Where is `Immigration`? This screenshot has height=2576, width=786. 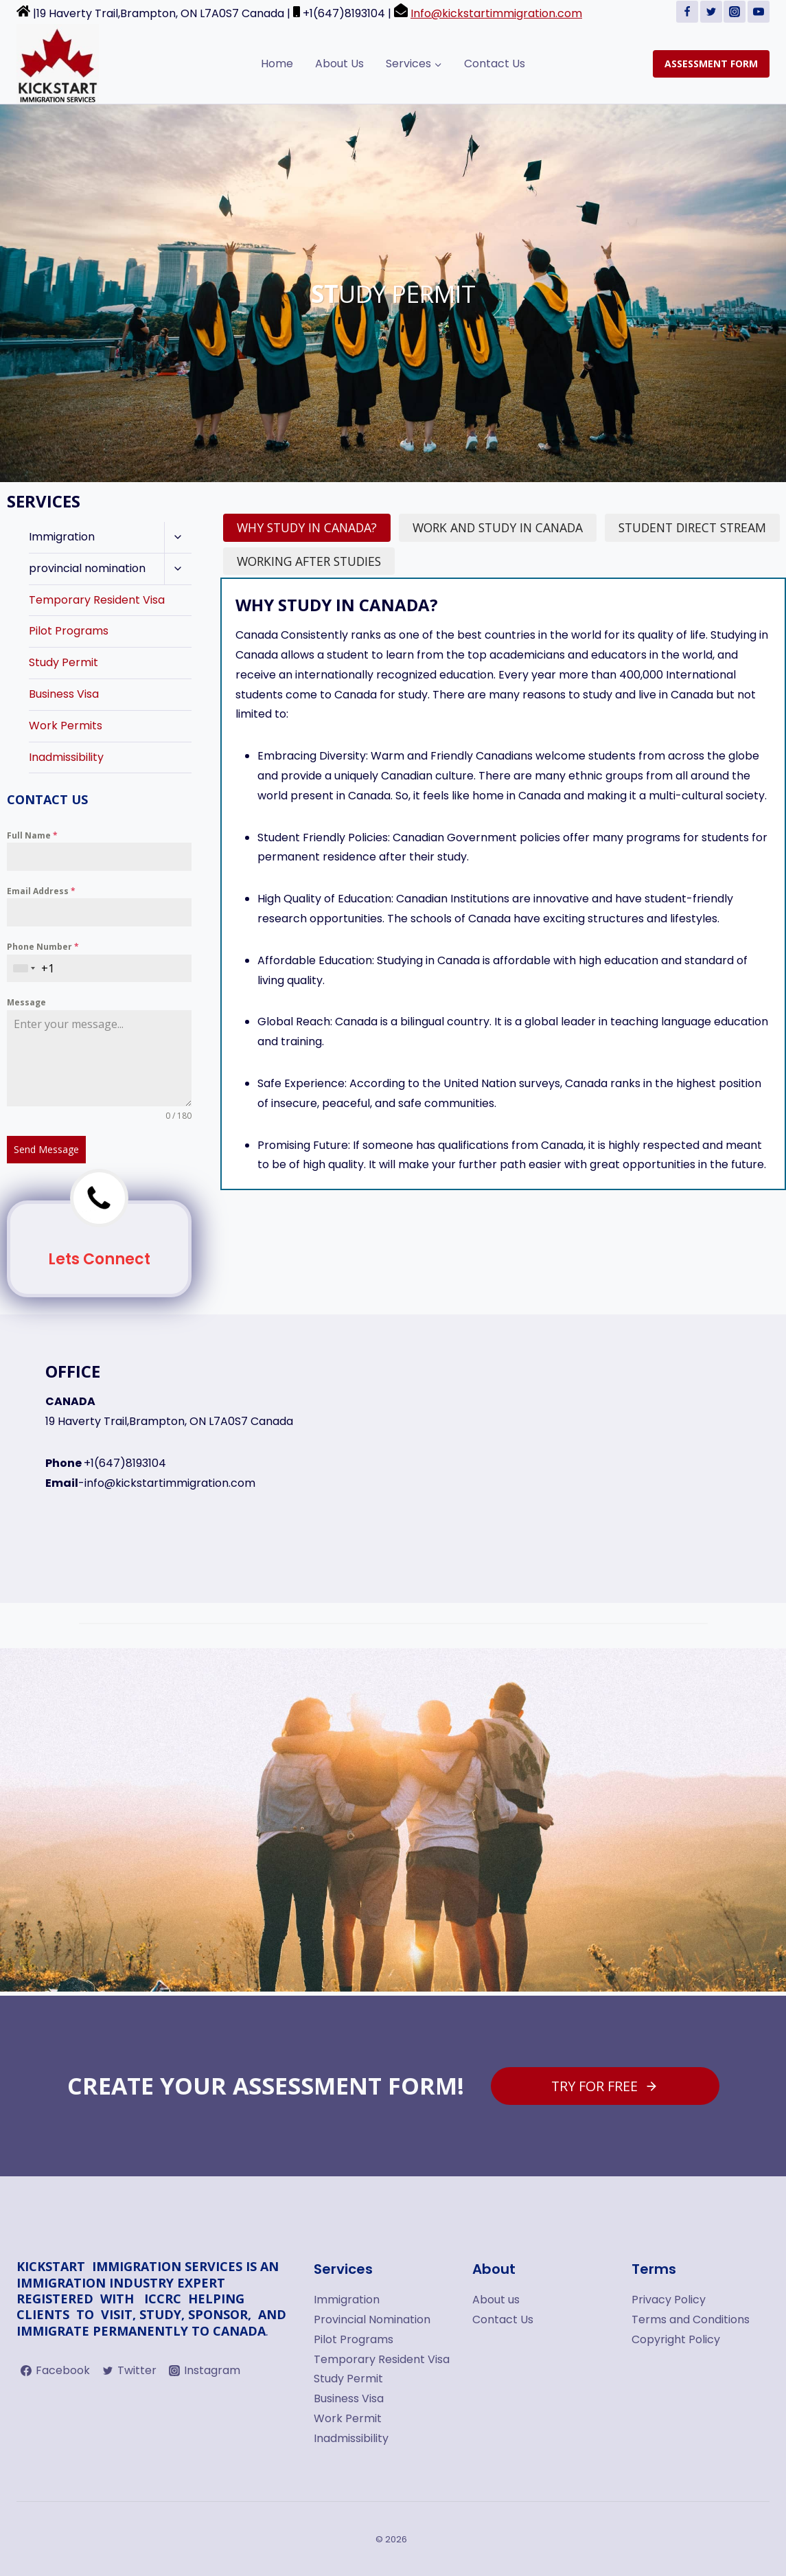
Immigration is located at coordinates (62, 537).